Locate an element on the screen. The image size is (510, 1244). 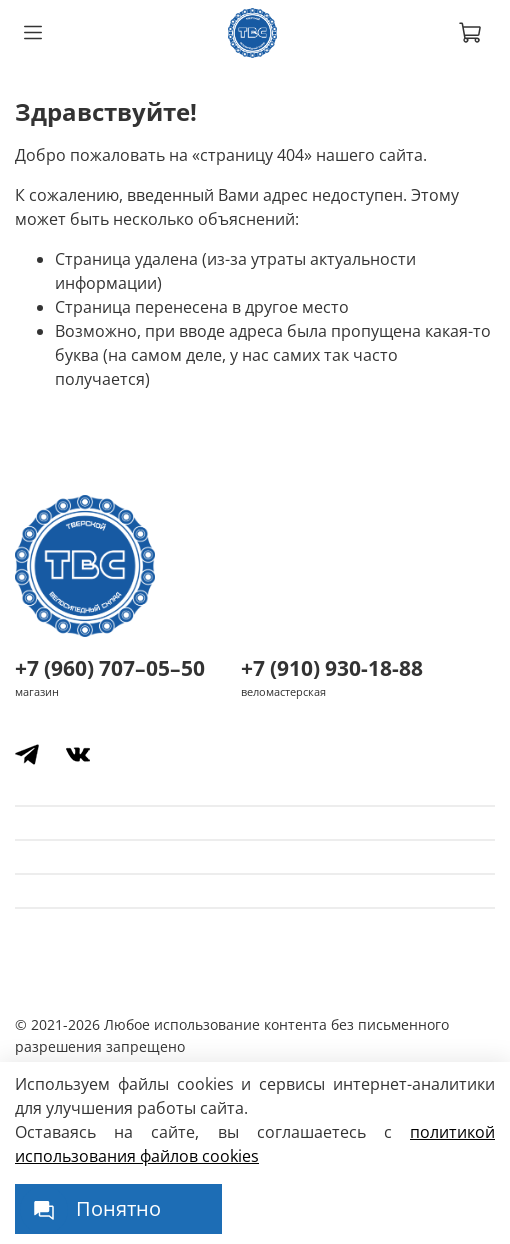
+7 (910) 930-18-88 is located at coordinates (332, 668).